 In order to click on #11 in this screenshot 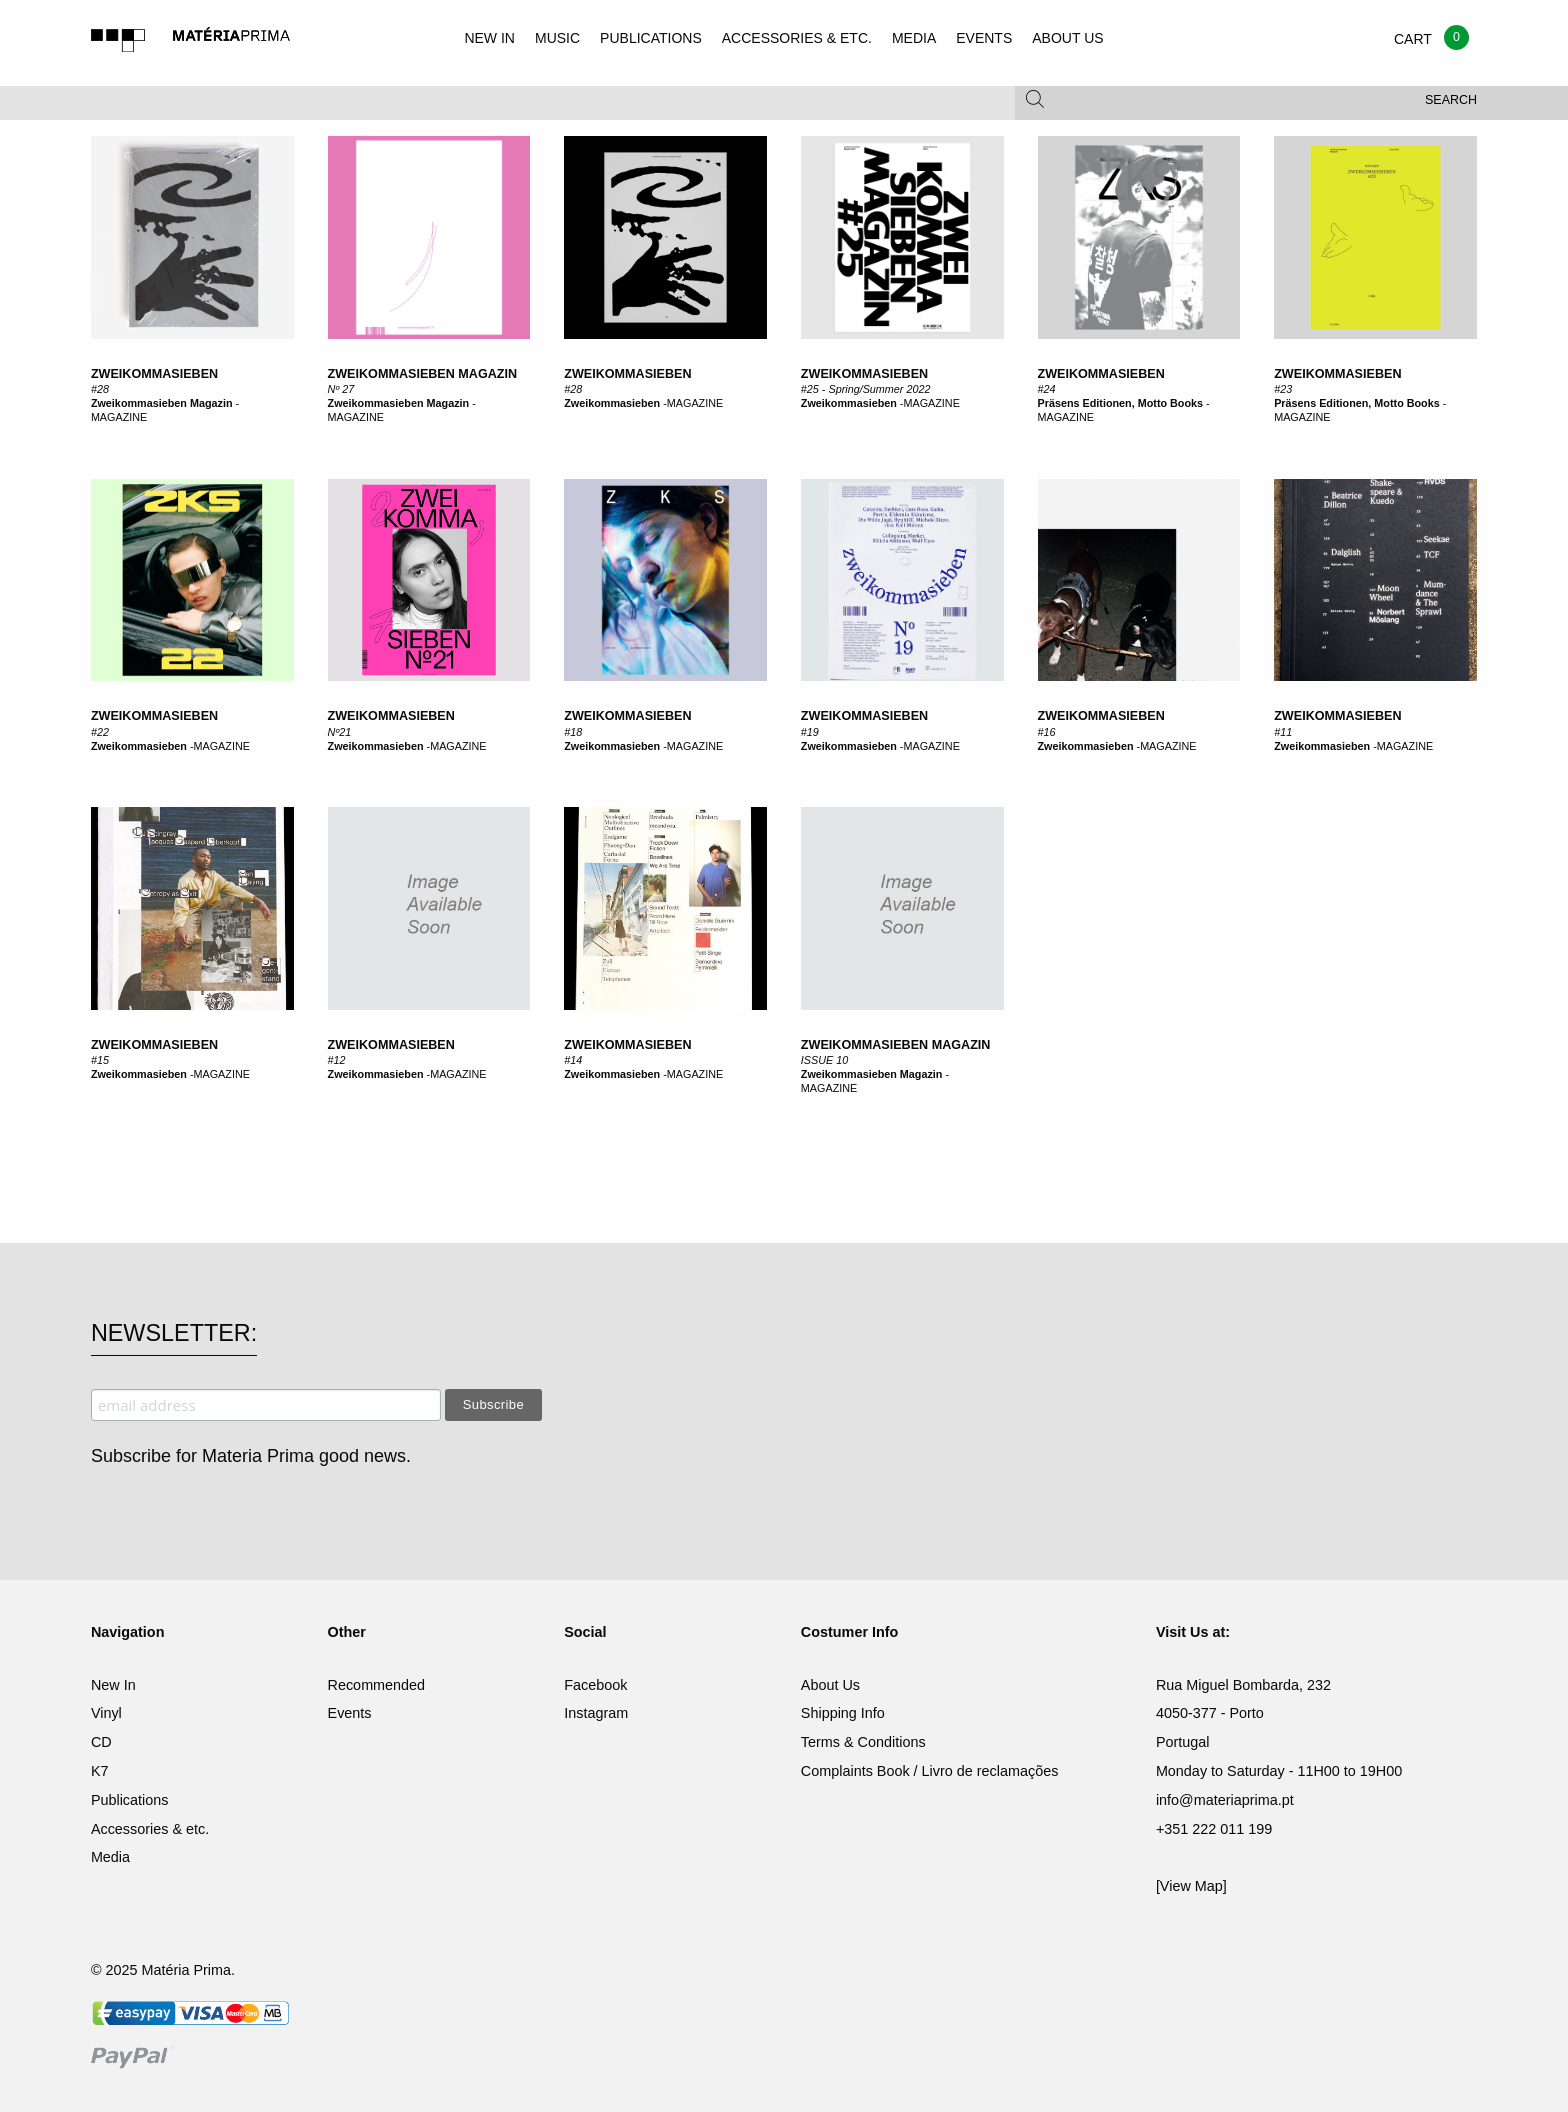, I will do `click(1283, 732)`.